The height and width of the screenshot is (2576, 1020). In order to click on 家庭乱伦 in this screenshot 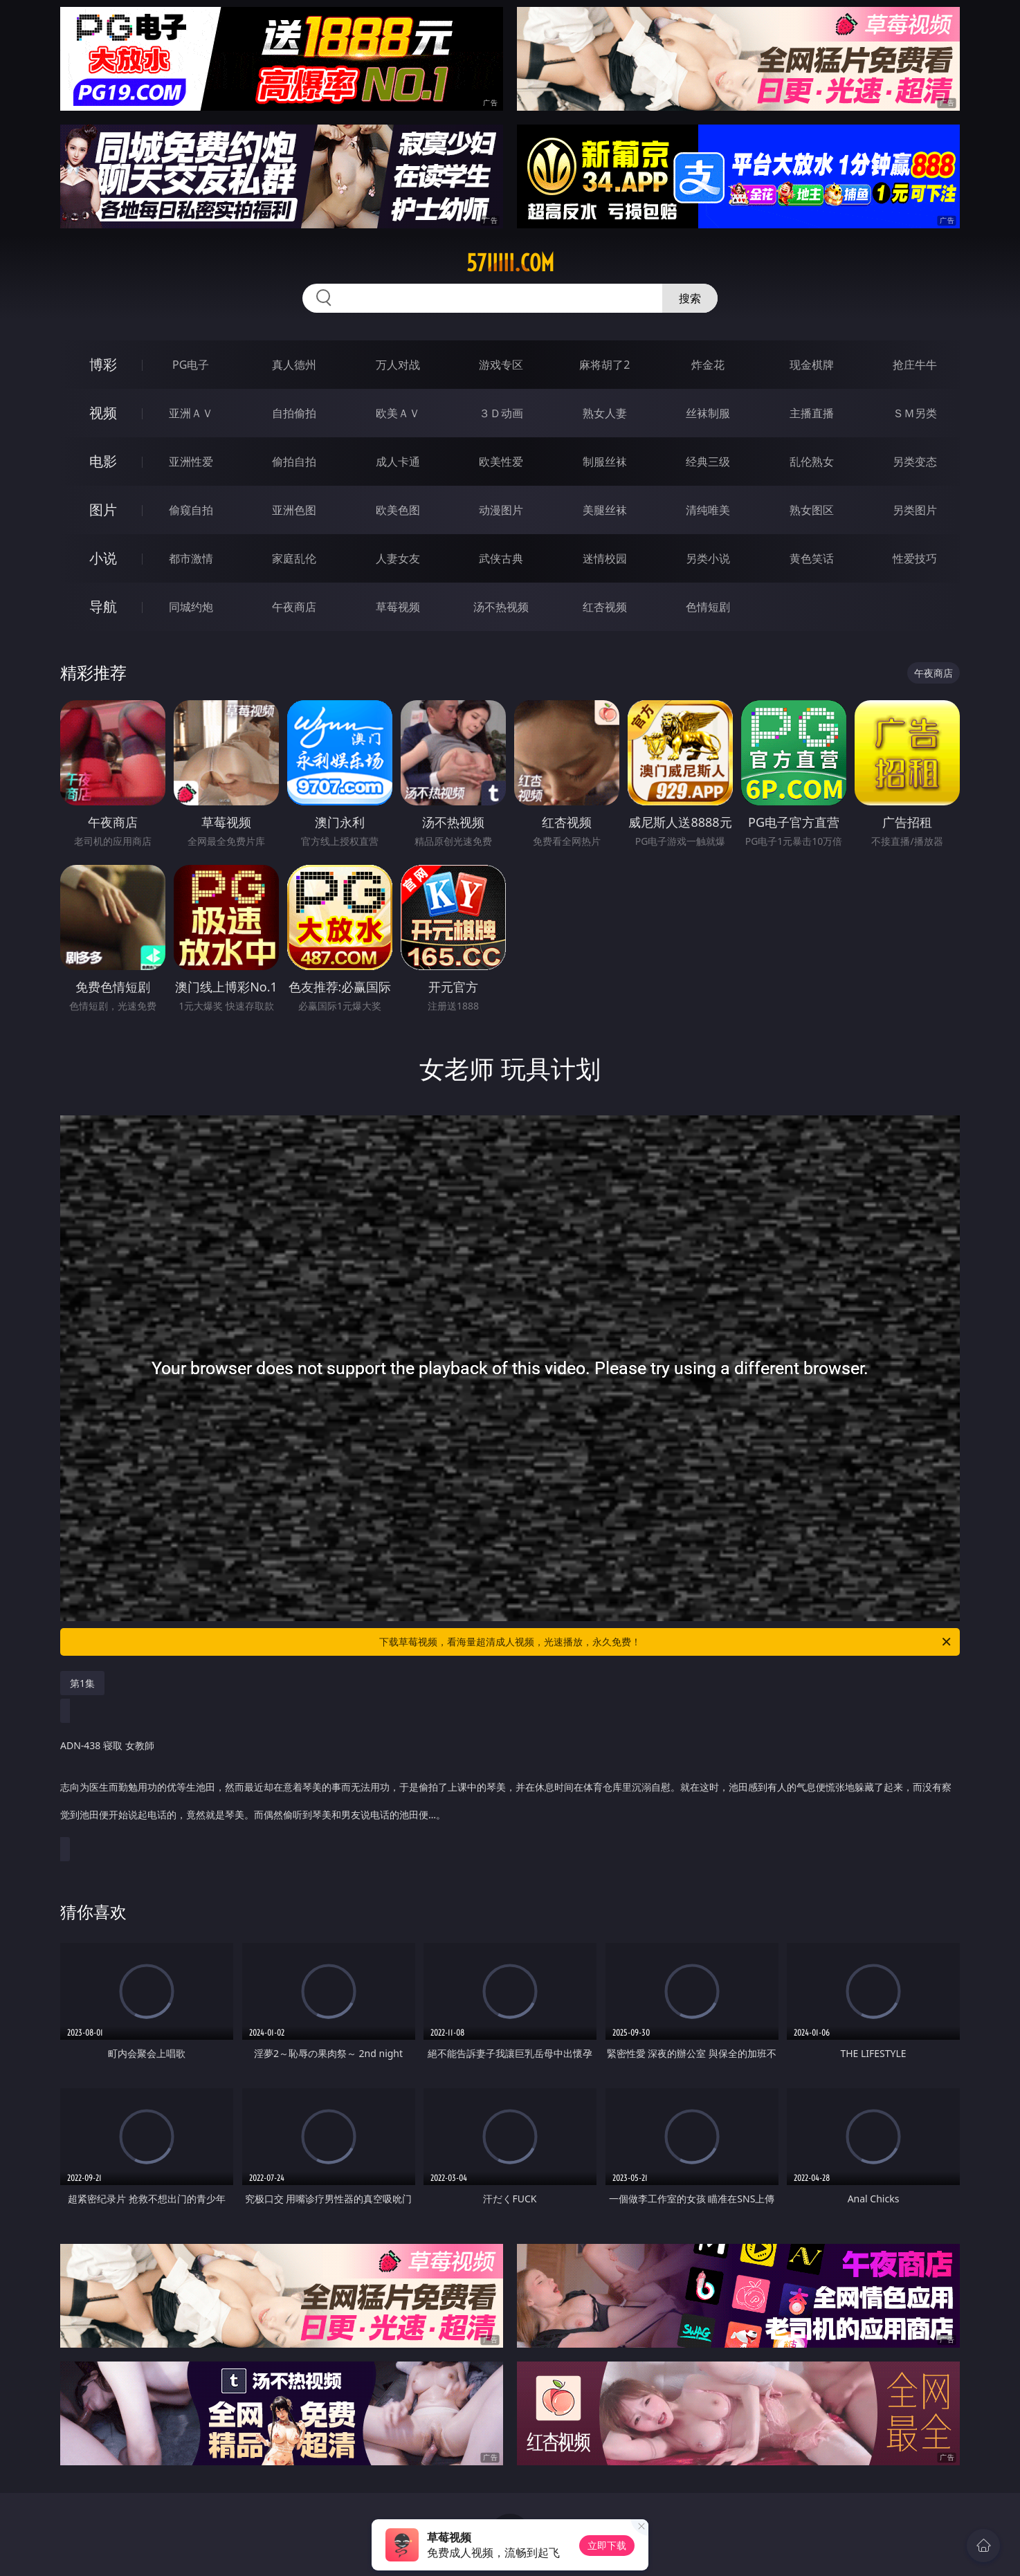, I will do `click(294, 558)`.